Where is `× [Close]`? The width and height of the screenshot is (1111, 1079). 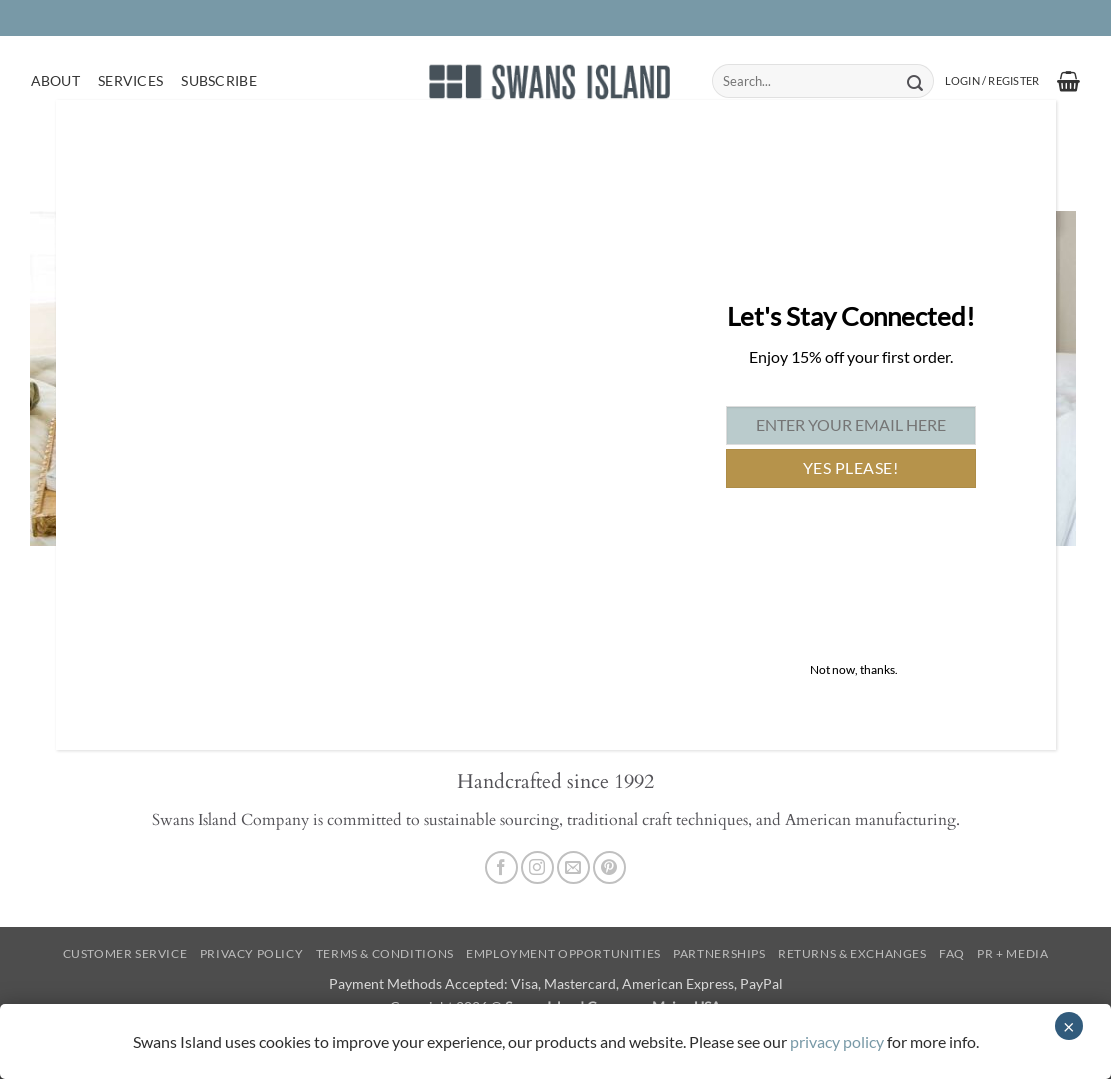
× [Close] is located at coordinates (1069, 1026).